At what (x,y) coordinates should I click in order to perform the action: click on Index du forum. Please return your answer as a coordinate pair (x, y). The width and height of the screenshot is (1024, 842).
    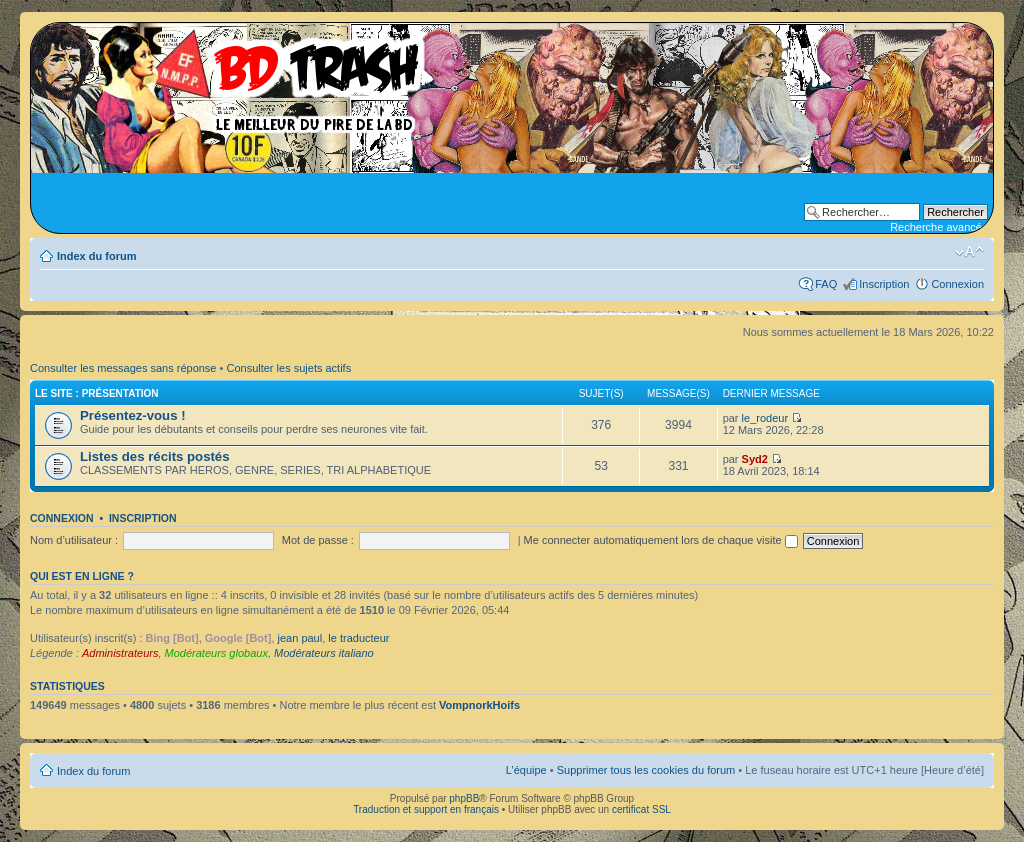
    Looking at the image, I should click on (96, 256).